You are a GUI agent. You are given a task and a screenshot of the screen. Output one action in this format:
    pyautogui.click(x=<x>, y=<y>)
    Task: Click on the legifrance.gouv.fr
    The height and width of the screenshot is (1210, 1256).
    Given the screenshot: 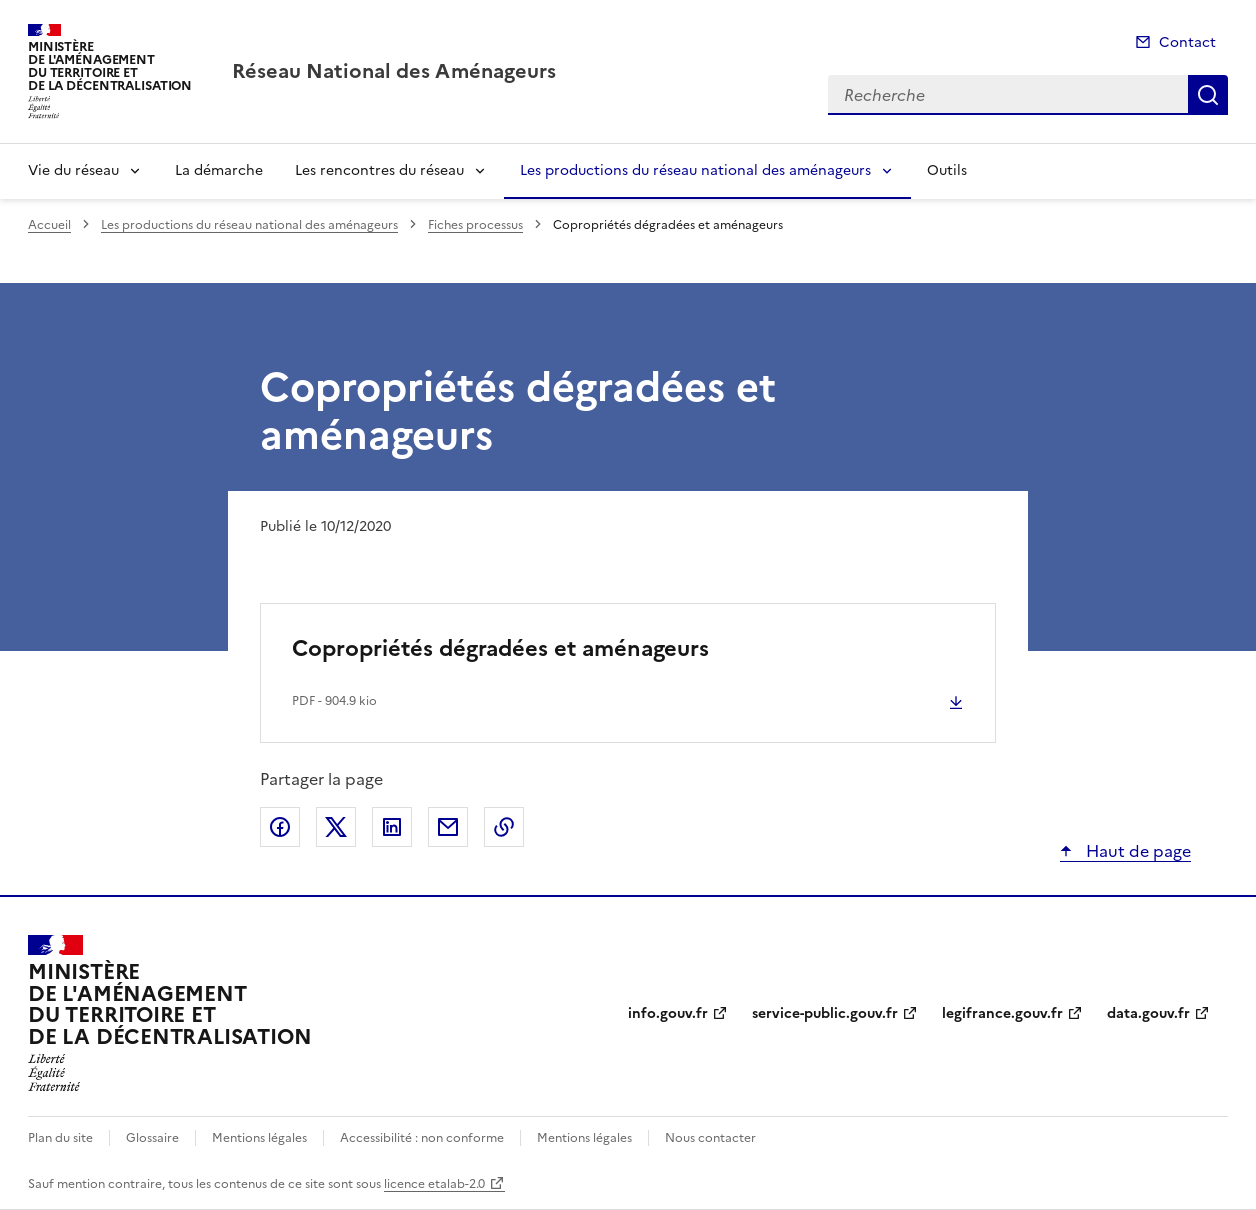 What is the action you would take?
    pyautogui.click(x=1002, y=1013)
    